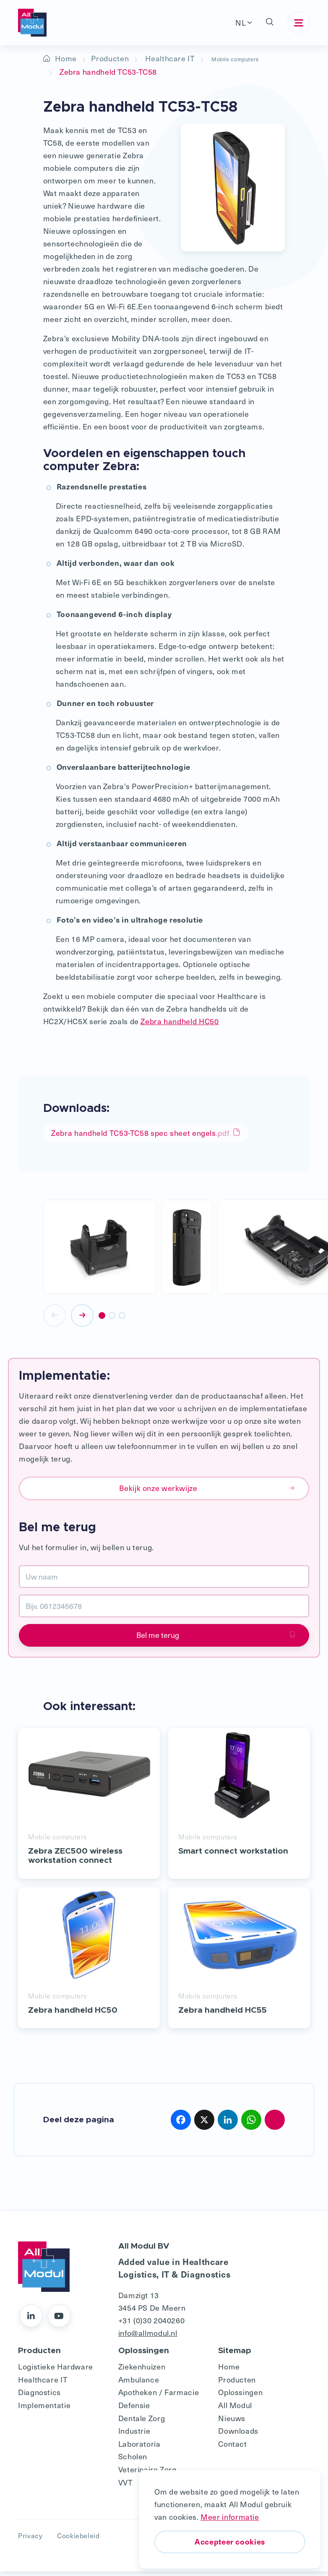  Describe the element at coordinates (240, 2397) in the screenshot. I see `Oplossingen` at that location.